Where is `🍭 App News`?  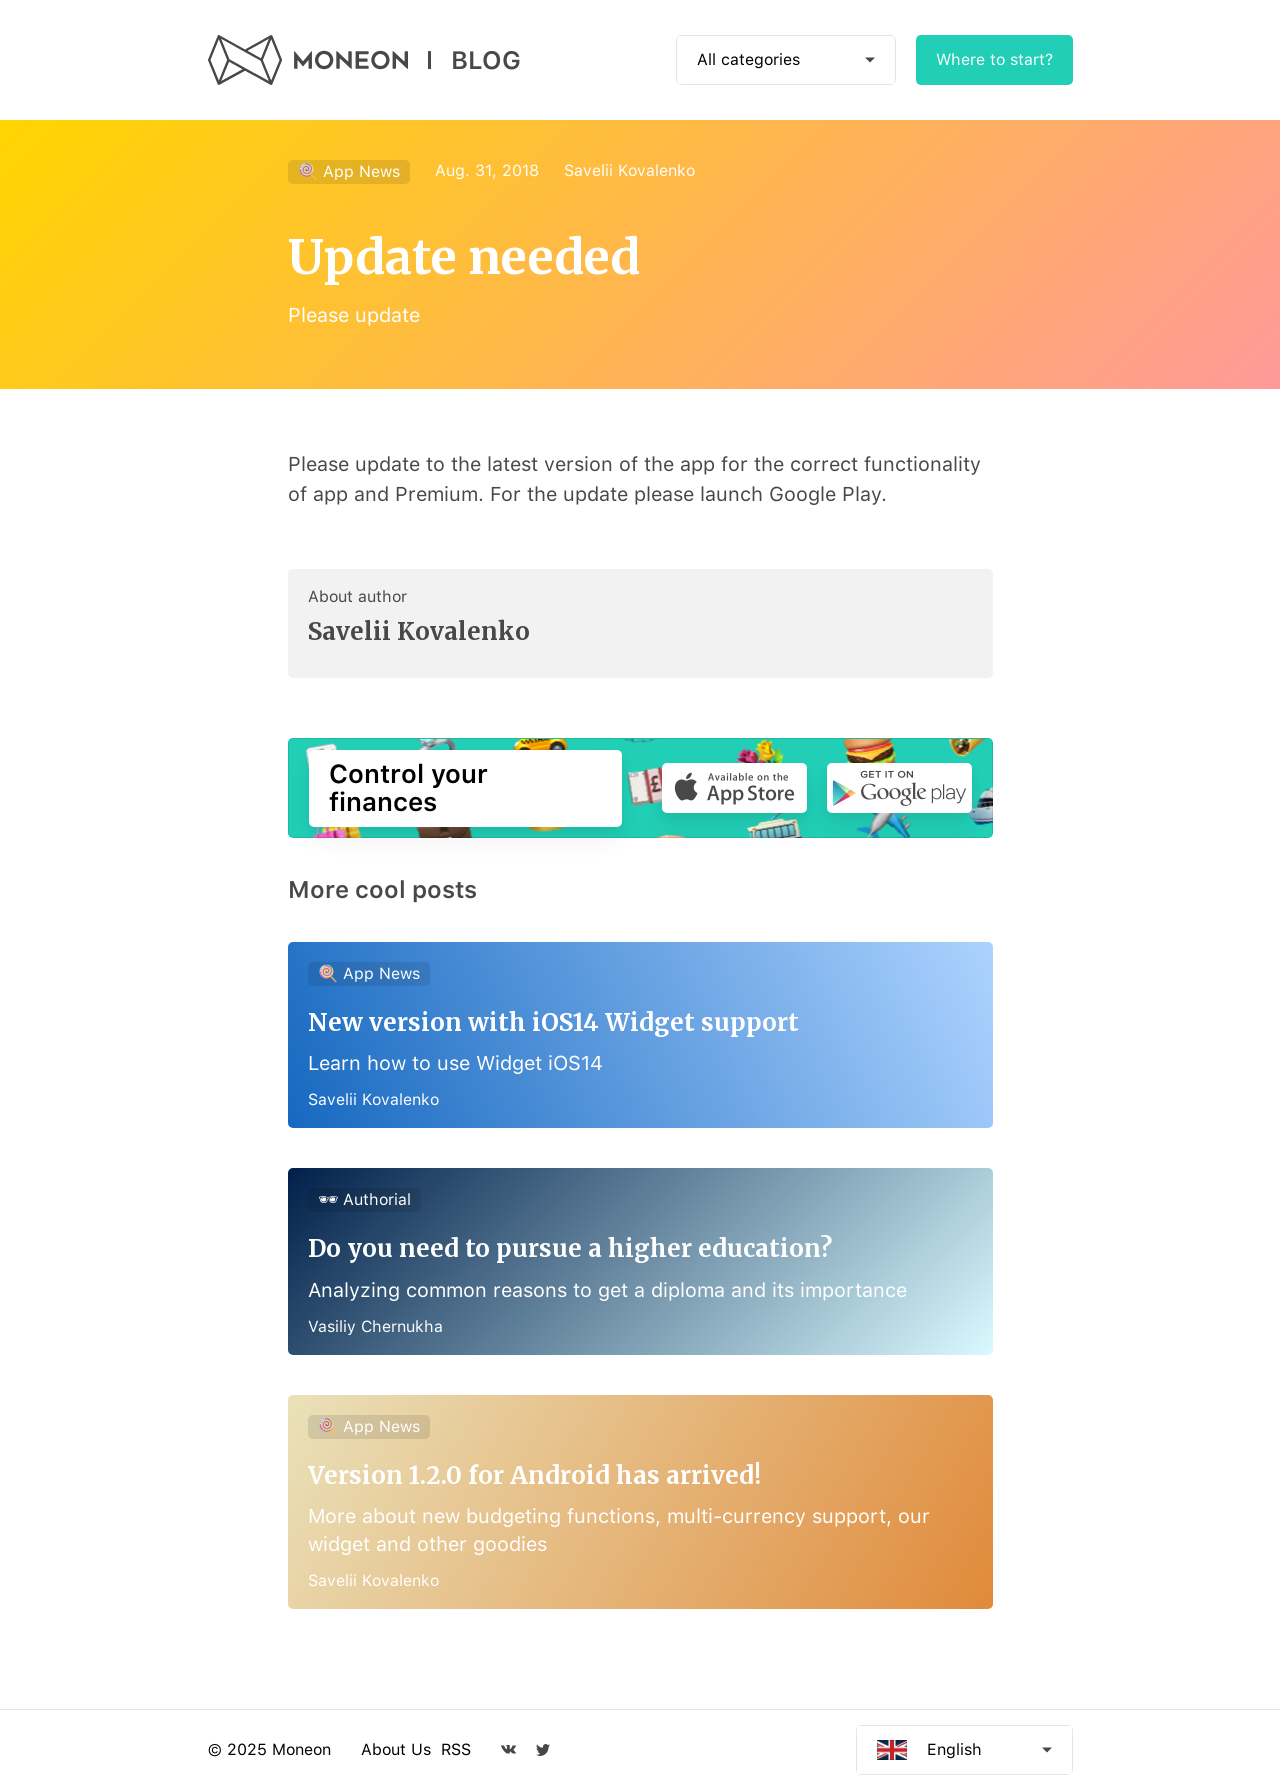 🍭 App News is located at coordinates (349, 171).